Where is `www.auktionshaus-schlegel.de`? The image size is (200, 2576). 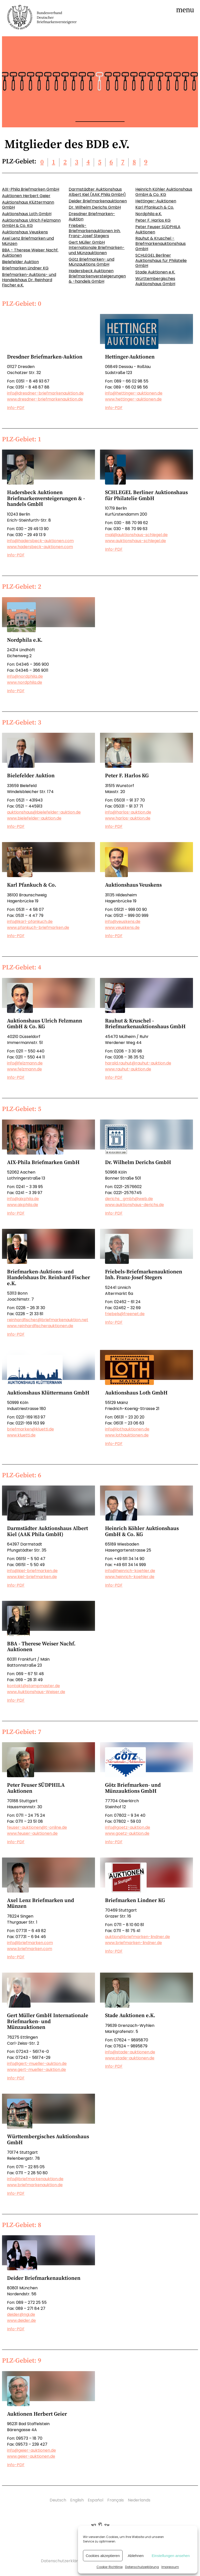
www.auktionshaus-schlegel.de is located at coordinates (135, 541).